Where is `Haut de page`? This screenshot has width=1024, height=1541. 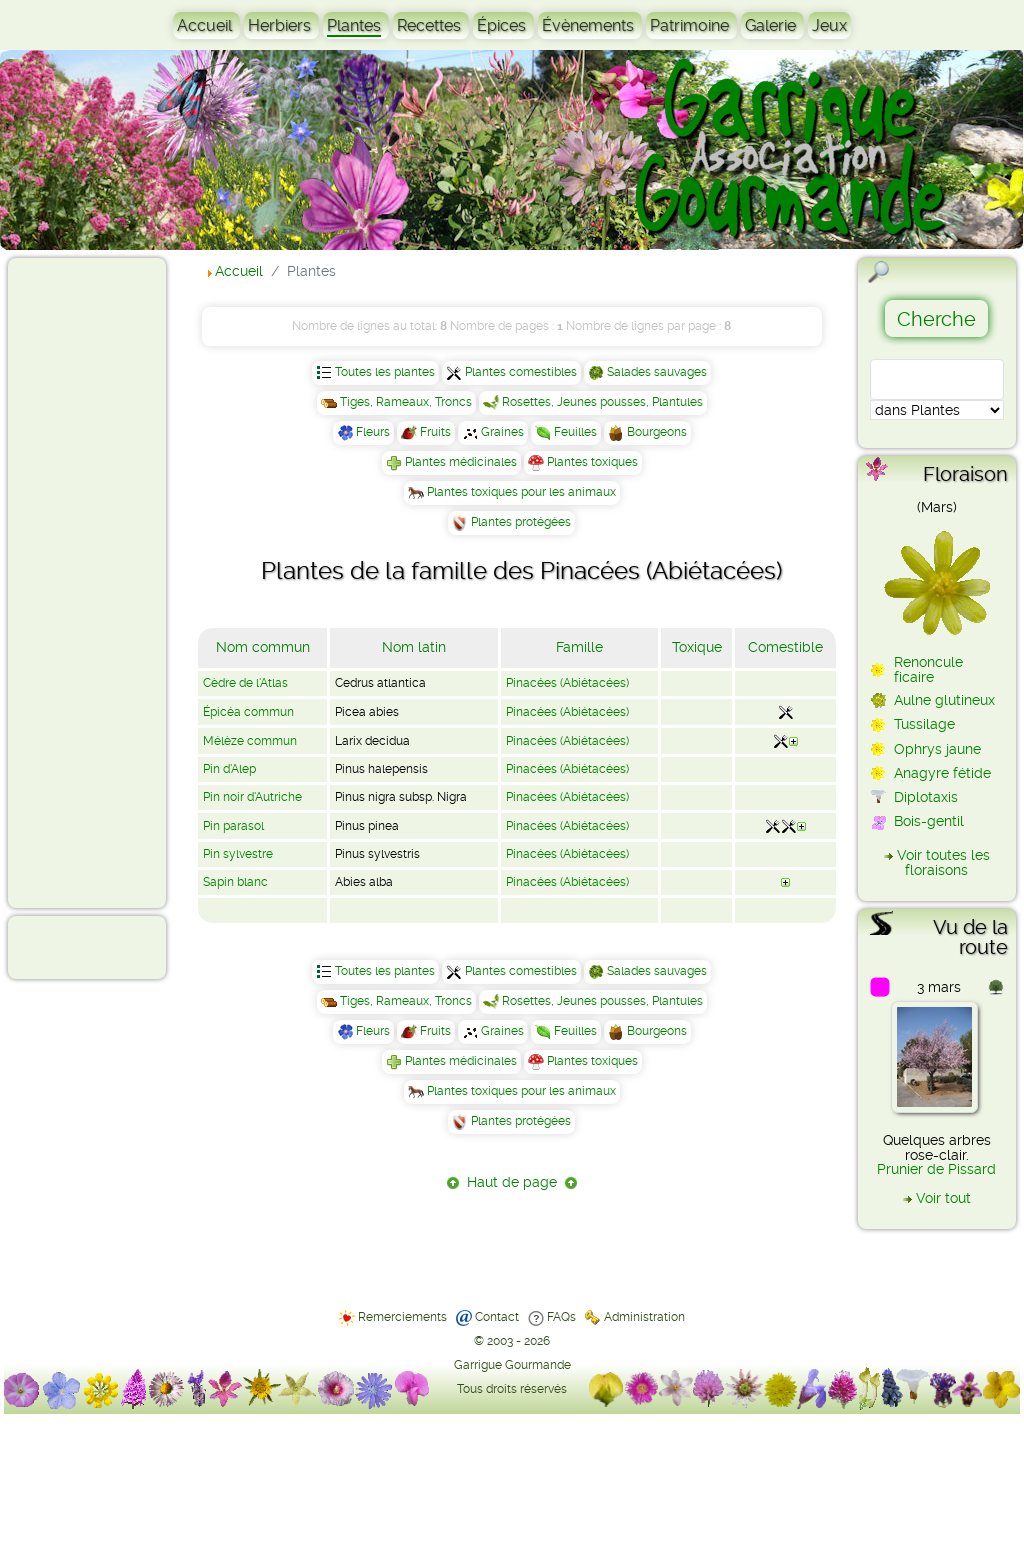 Haut de page is located at coordinates (512, 1182).